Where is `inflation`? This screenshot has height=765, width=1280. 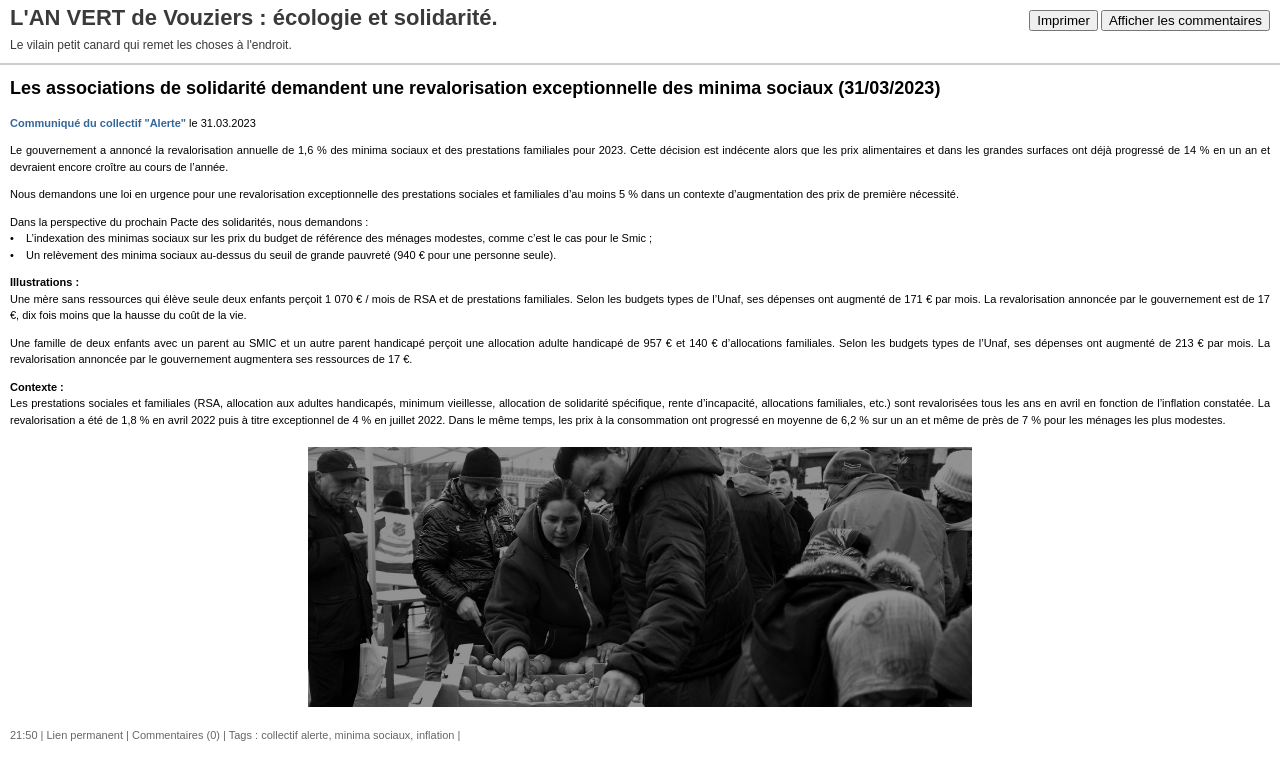 inflation is located at coordinates (435, 735).